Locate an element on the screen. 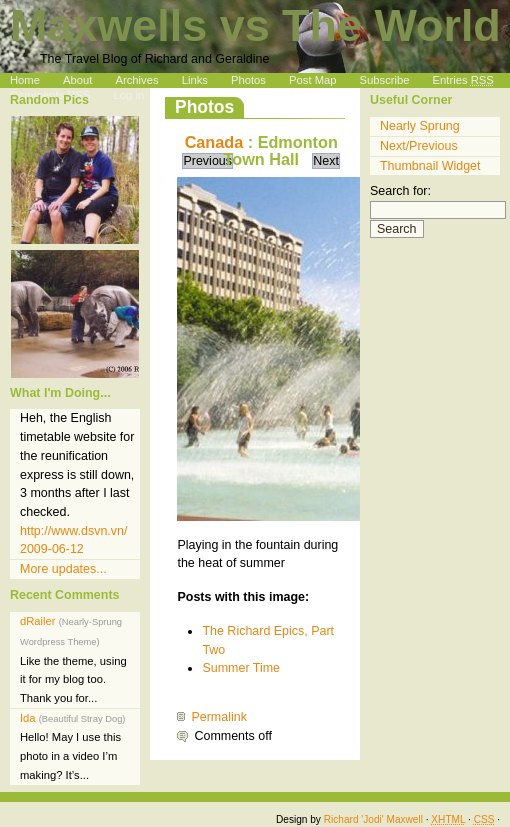  Subscribe is located at coordinates (385, 80).